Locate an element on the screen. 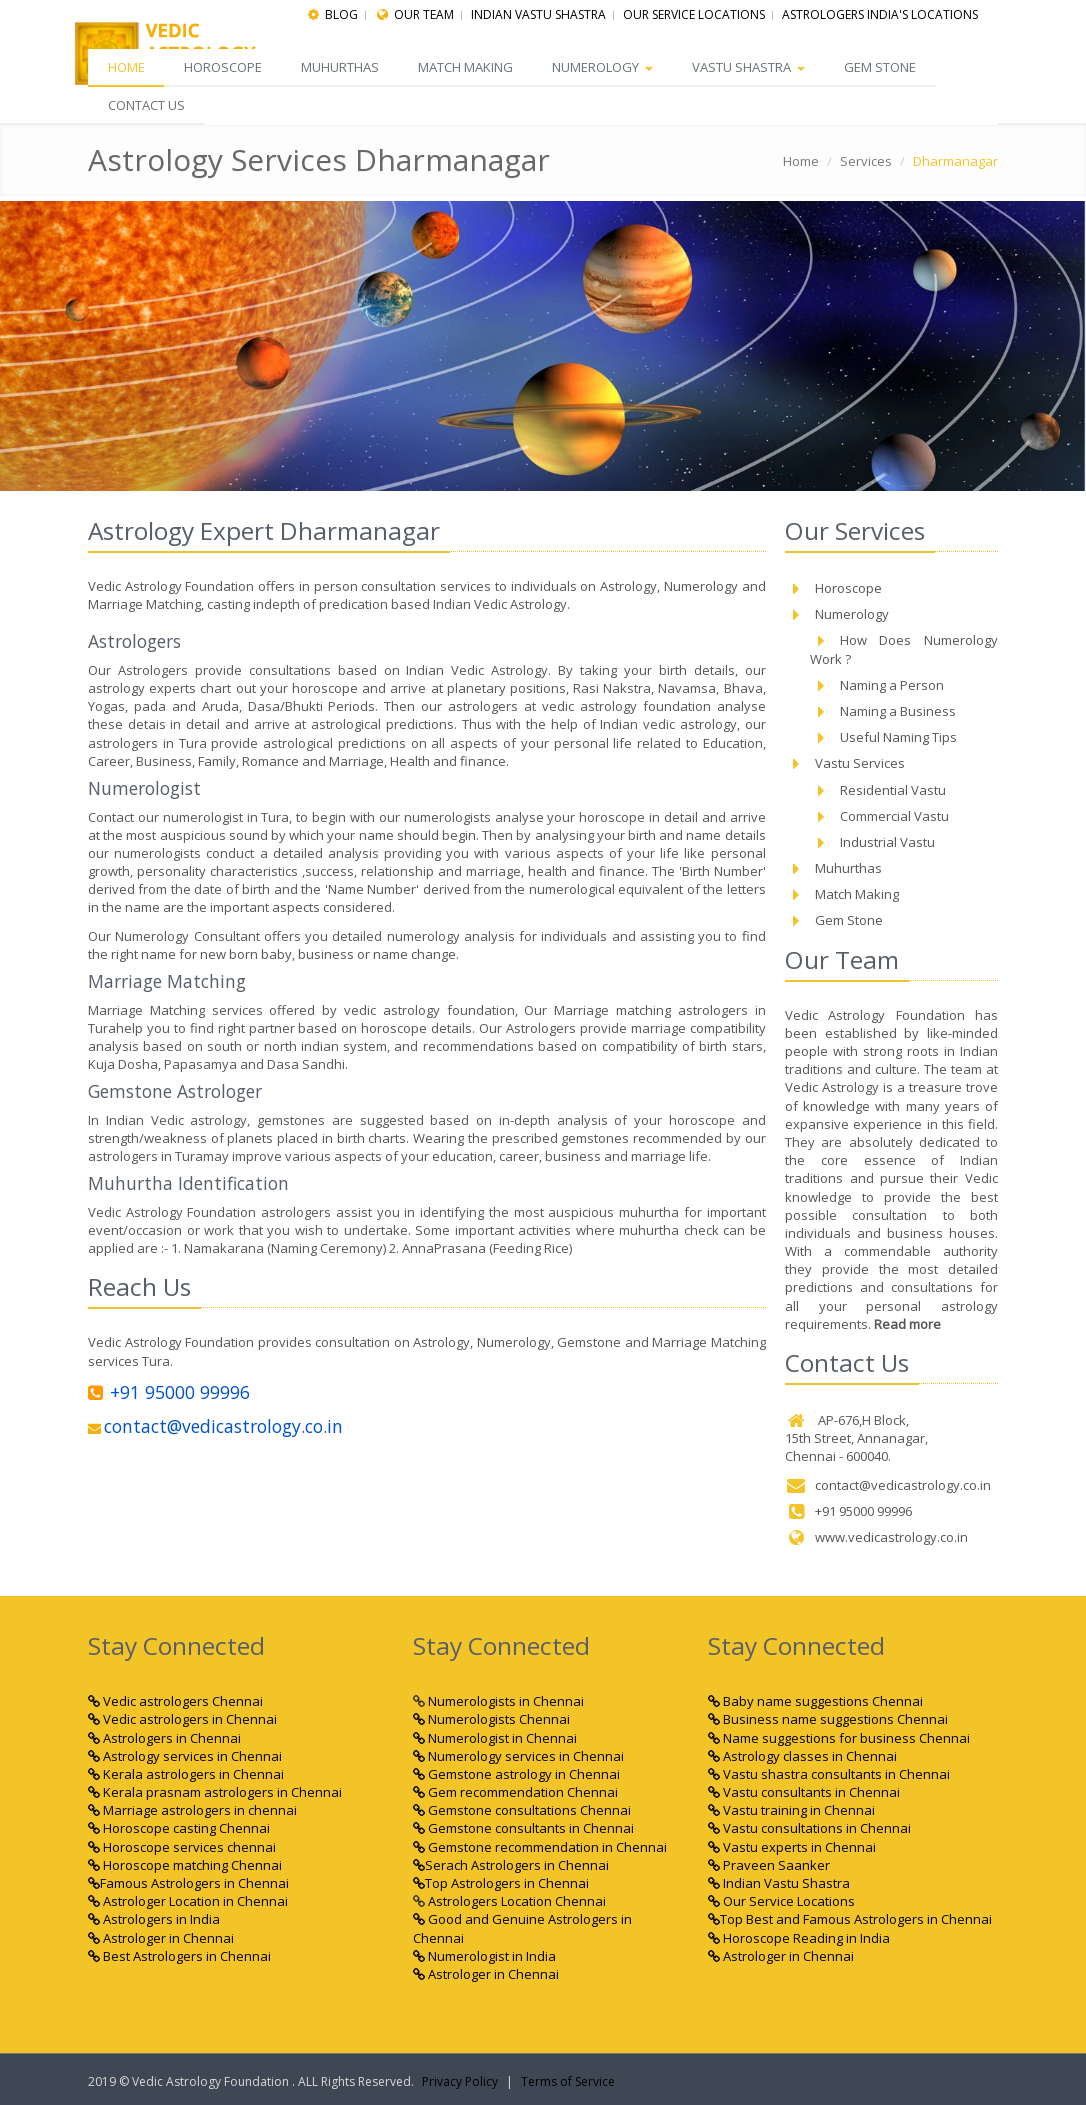 This screenshot has width=1086, height=2105. Astrologers India's Locations is located at coordinates (880, 14).